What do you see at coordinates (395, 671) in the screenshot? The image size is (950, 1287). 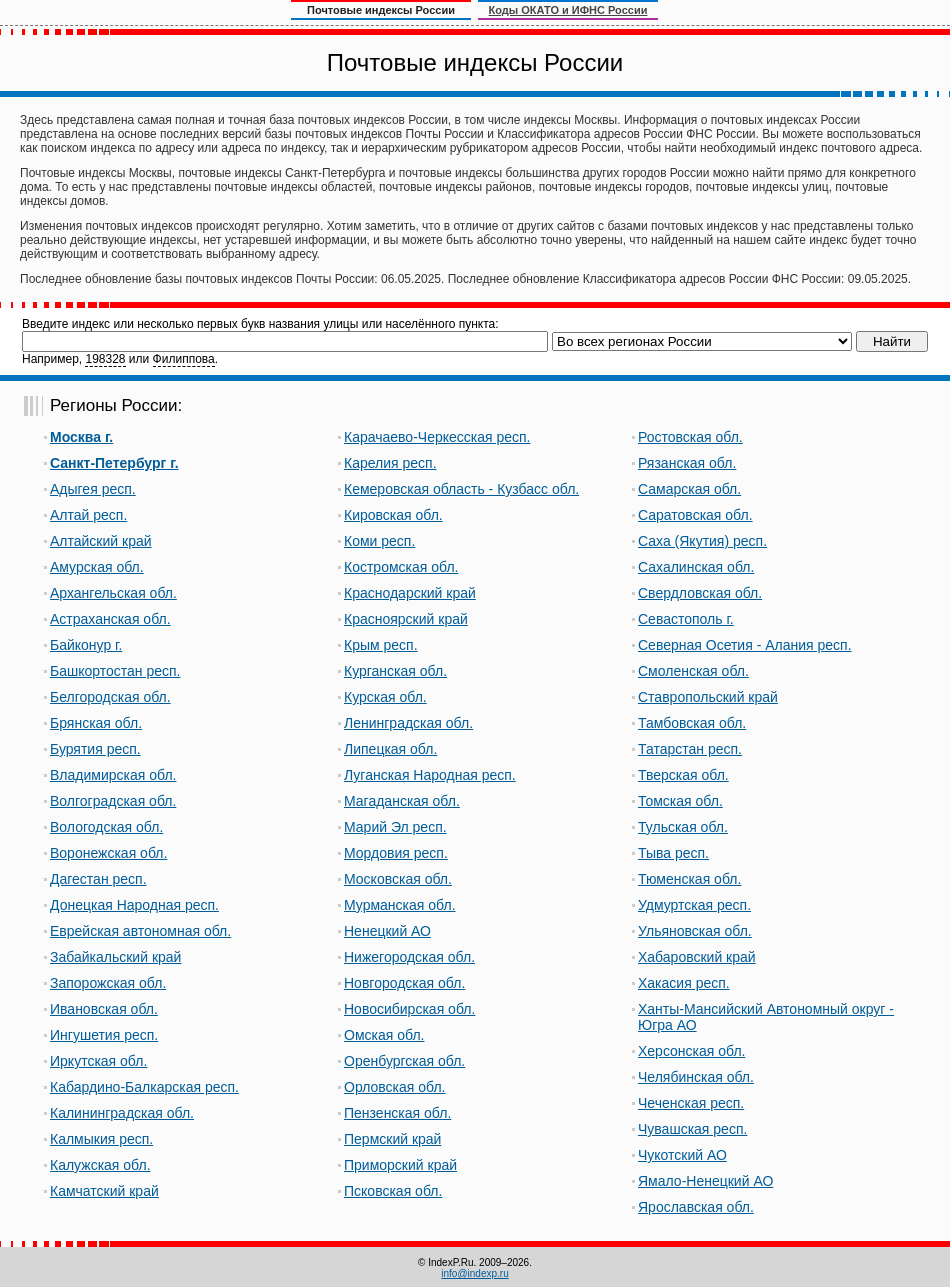 I see `Курганская обл.` at bounding box center [395, 671].